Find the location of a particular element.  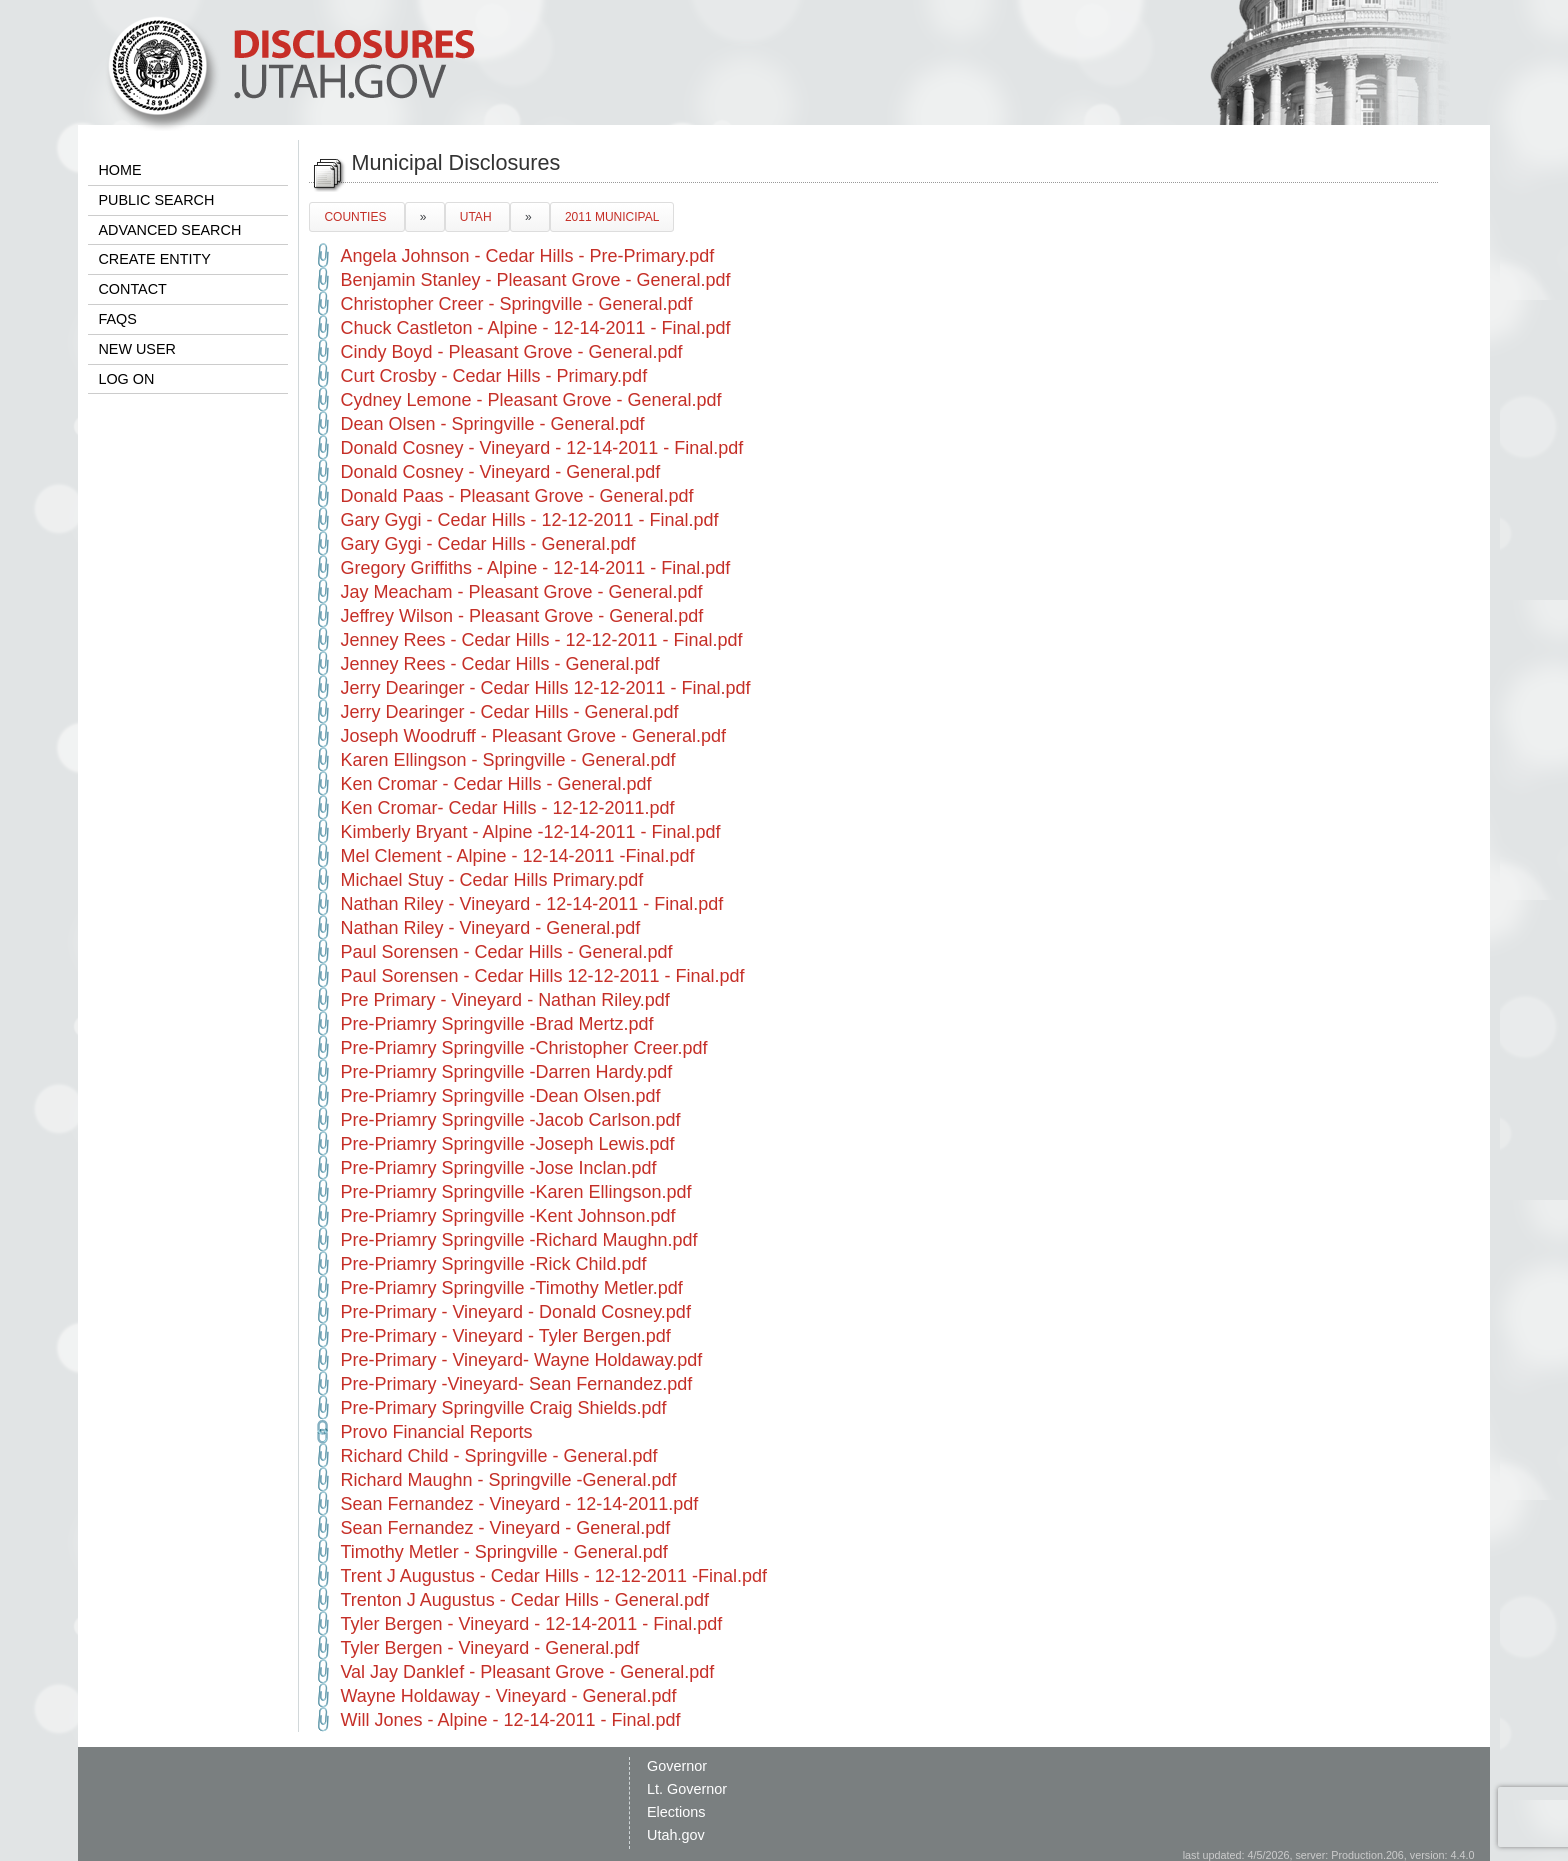

Gary Gygi - Cedar Hills - General.pdf is located at coordinates (487, 544).